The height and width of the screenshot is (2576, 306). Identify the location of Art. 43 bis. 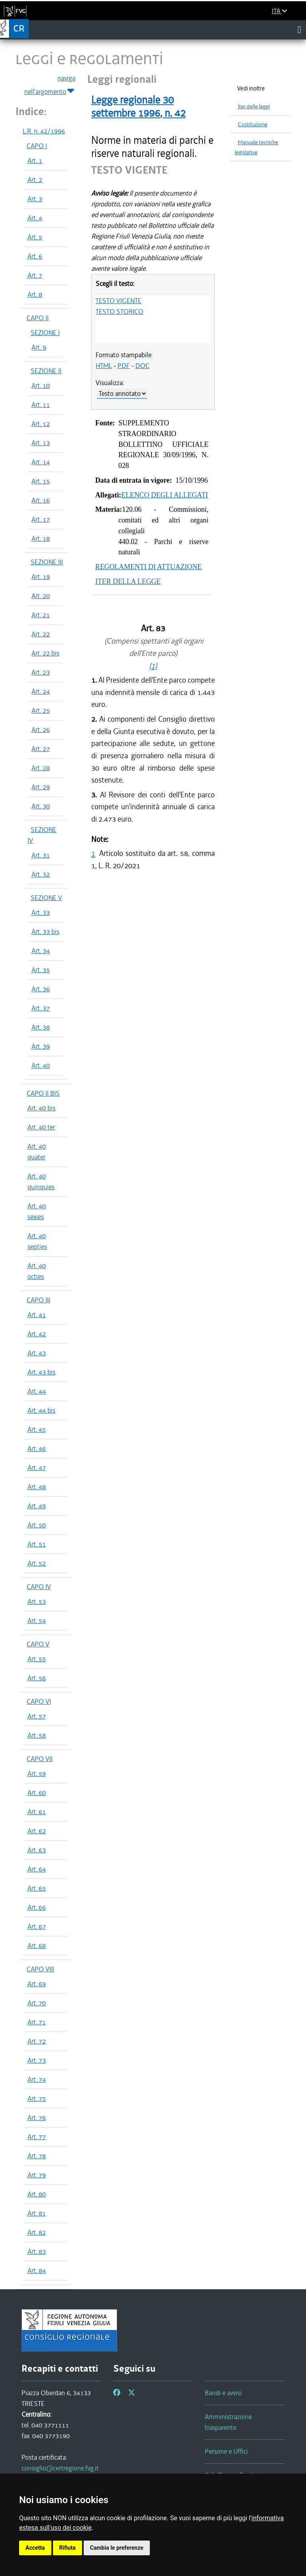
(41, 1372).